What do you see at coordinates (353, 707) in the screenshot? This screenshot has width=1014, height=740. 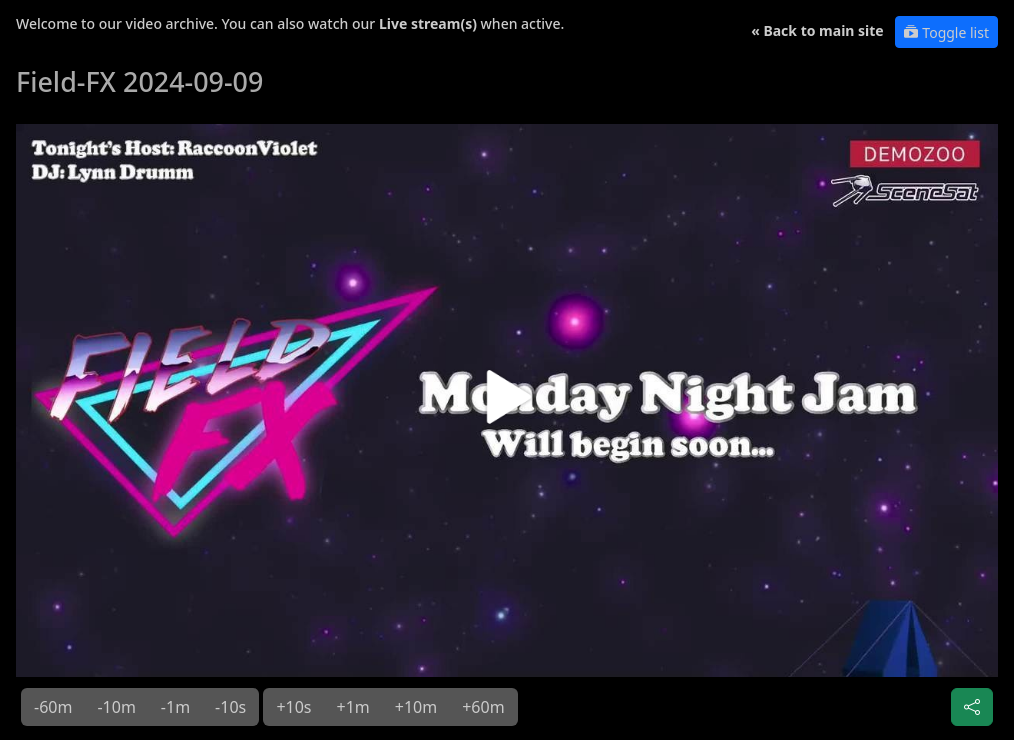 I see `+1m` at bounding box center [353, 707].